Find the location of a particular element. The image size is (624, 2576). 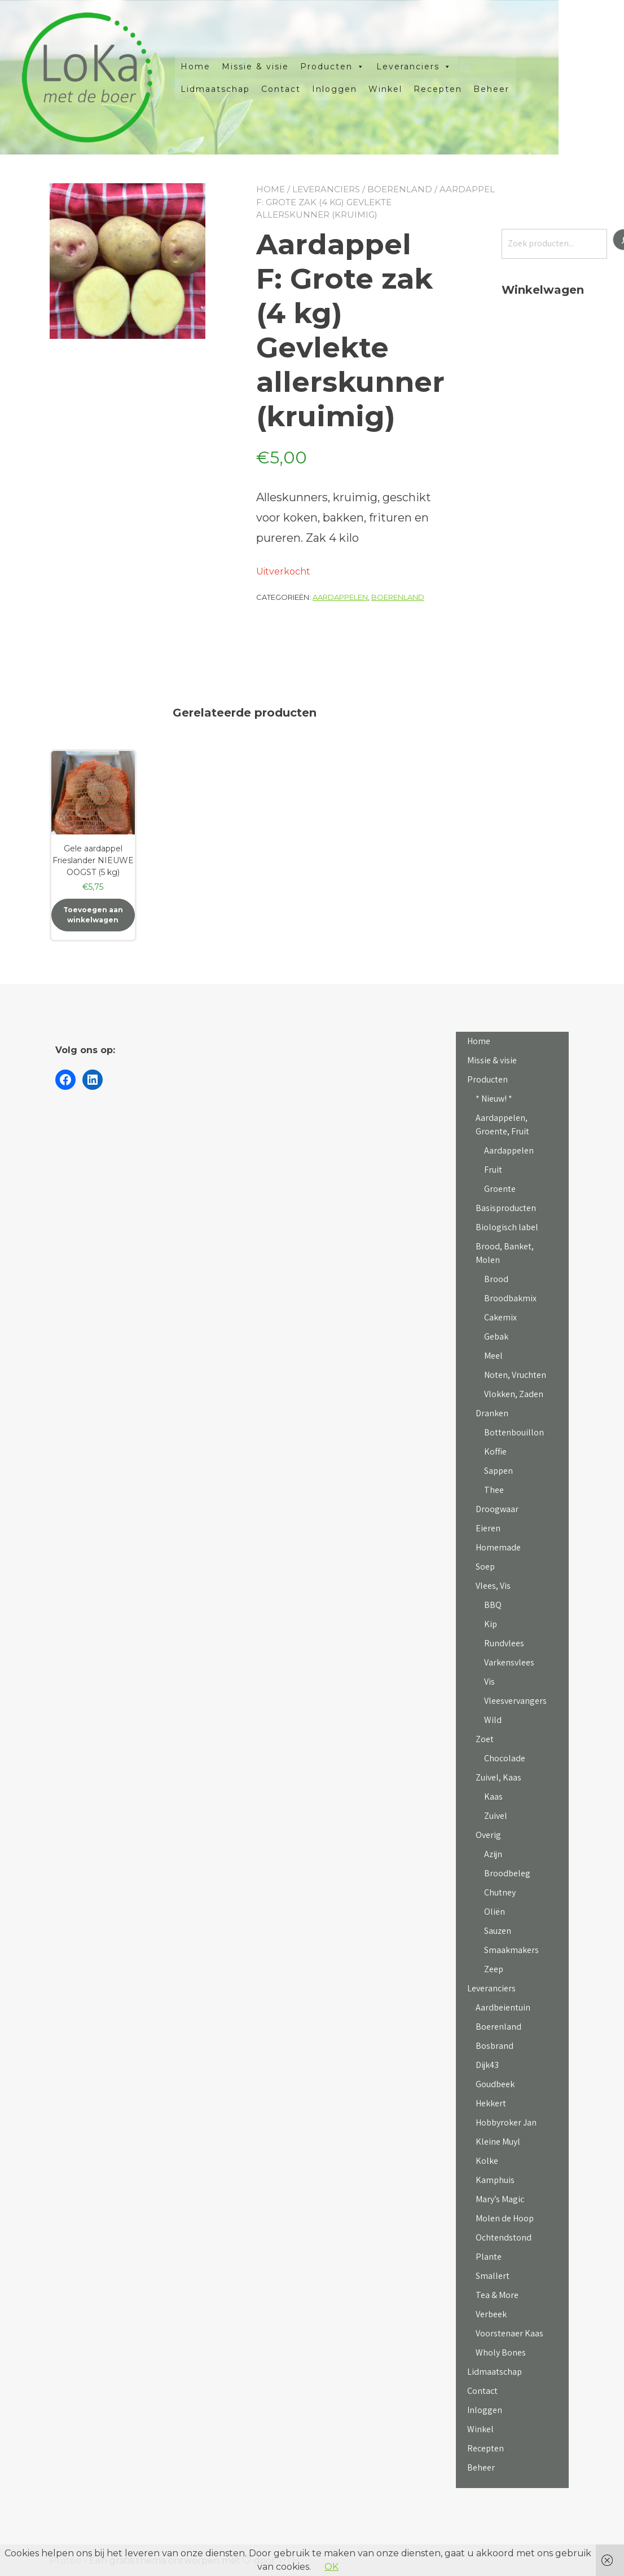

Fruit is located at coordinates (493, 1170).